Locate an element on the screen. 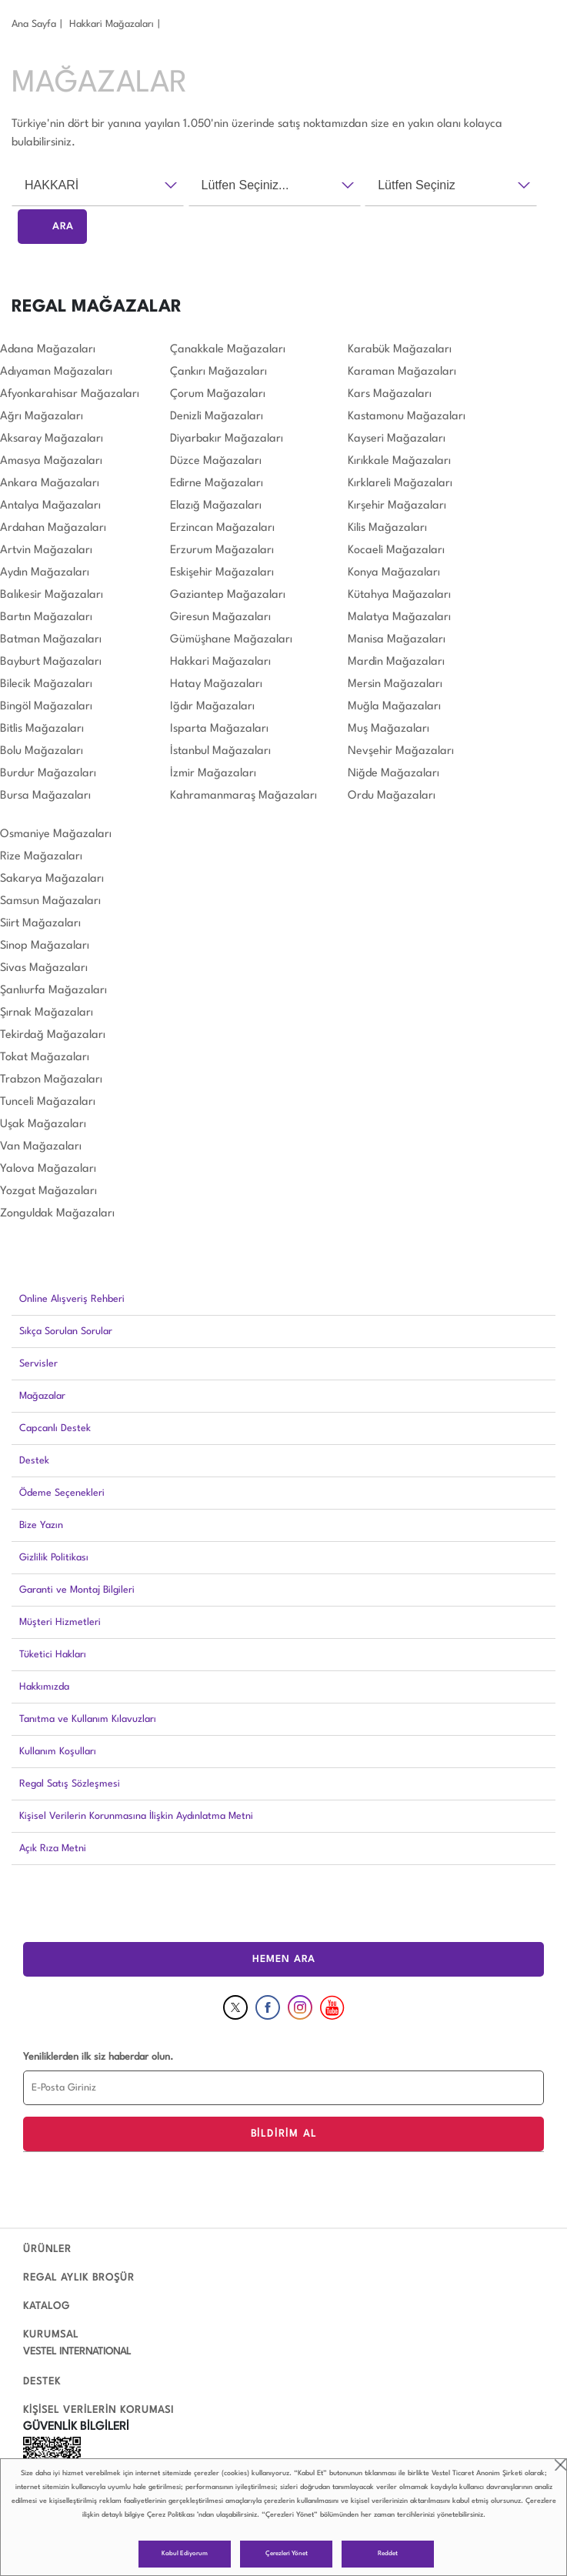 This screenshot has width=567, height=2576. Tanıtma ve Kullanım Kılavuzları is located at coordinates (87, 1719).